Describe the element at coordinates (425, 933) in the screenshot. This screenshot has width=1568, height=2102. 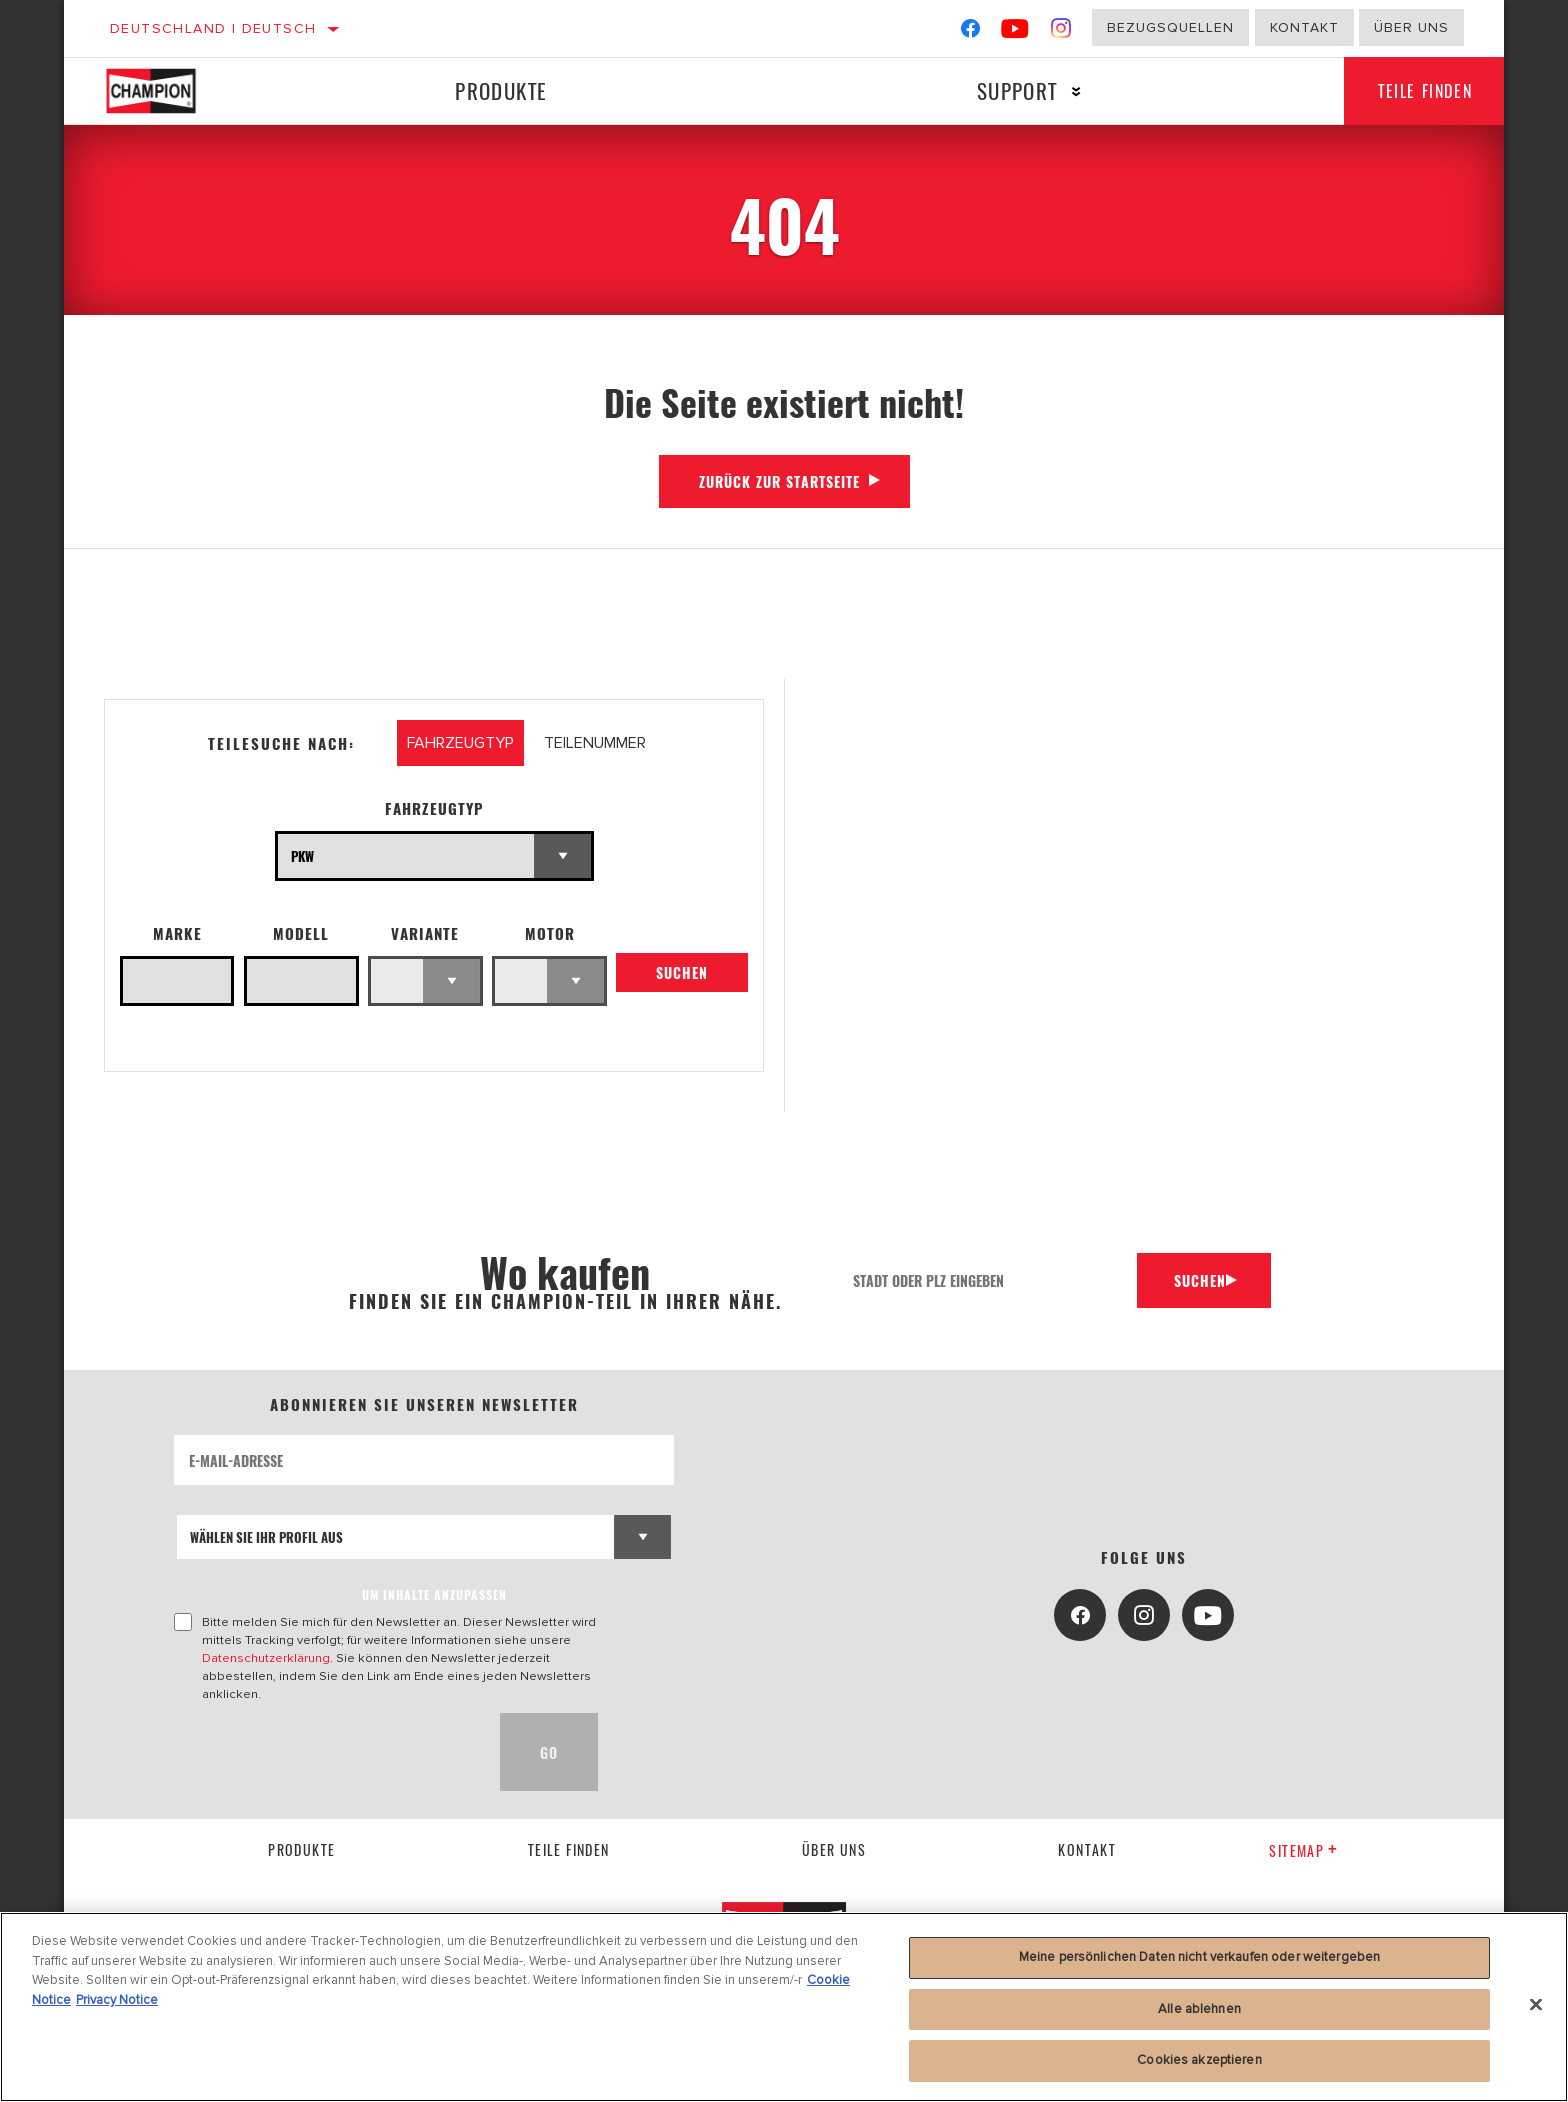
I see `Variante` at that location.